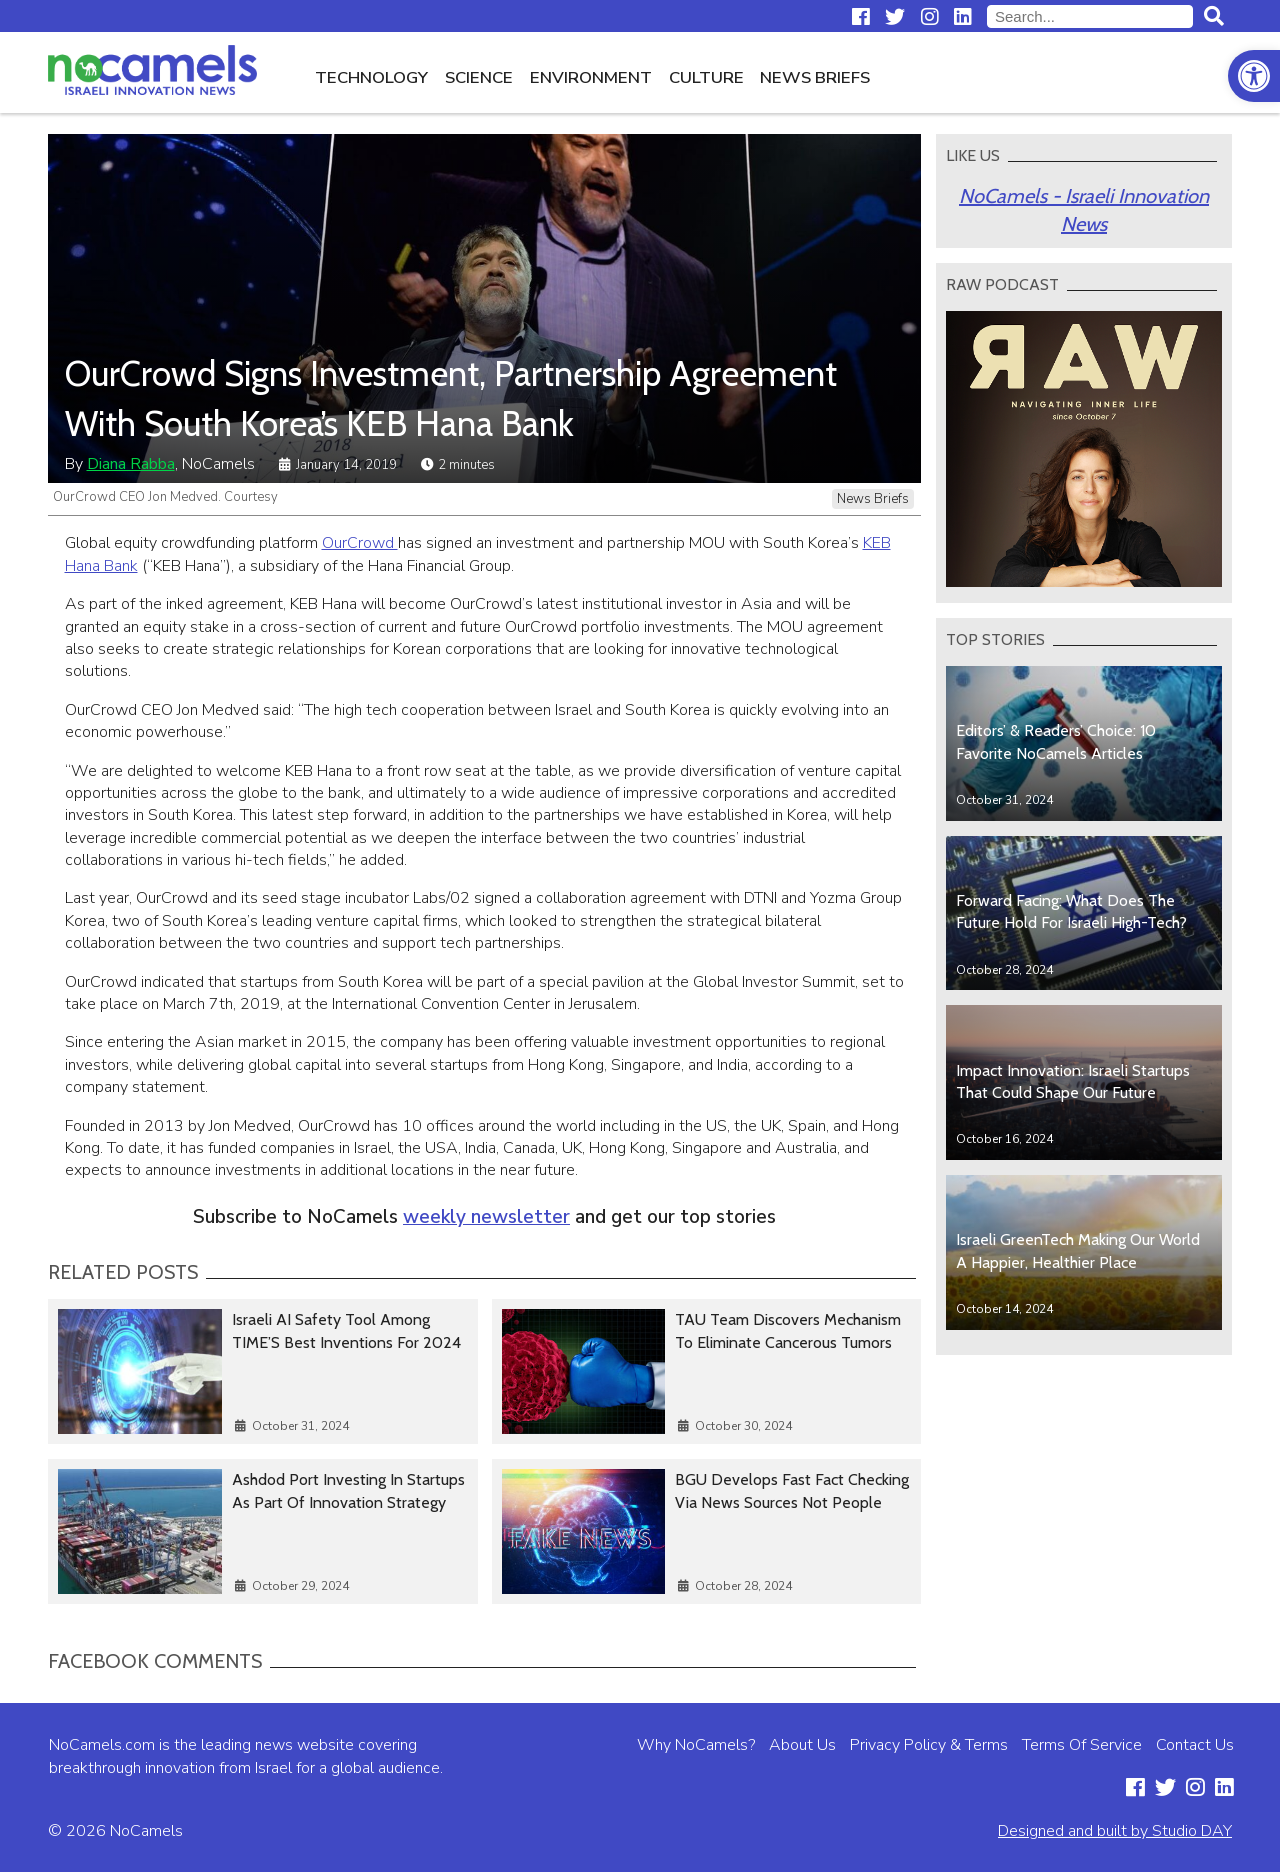 The width and height of the screenshot is (1280, 1872). What do you see at coordinates (815, 77) in the screenshot?
I see `News Briefs` at bounding box center [815, 77].